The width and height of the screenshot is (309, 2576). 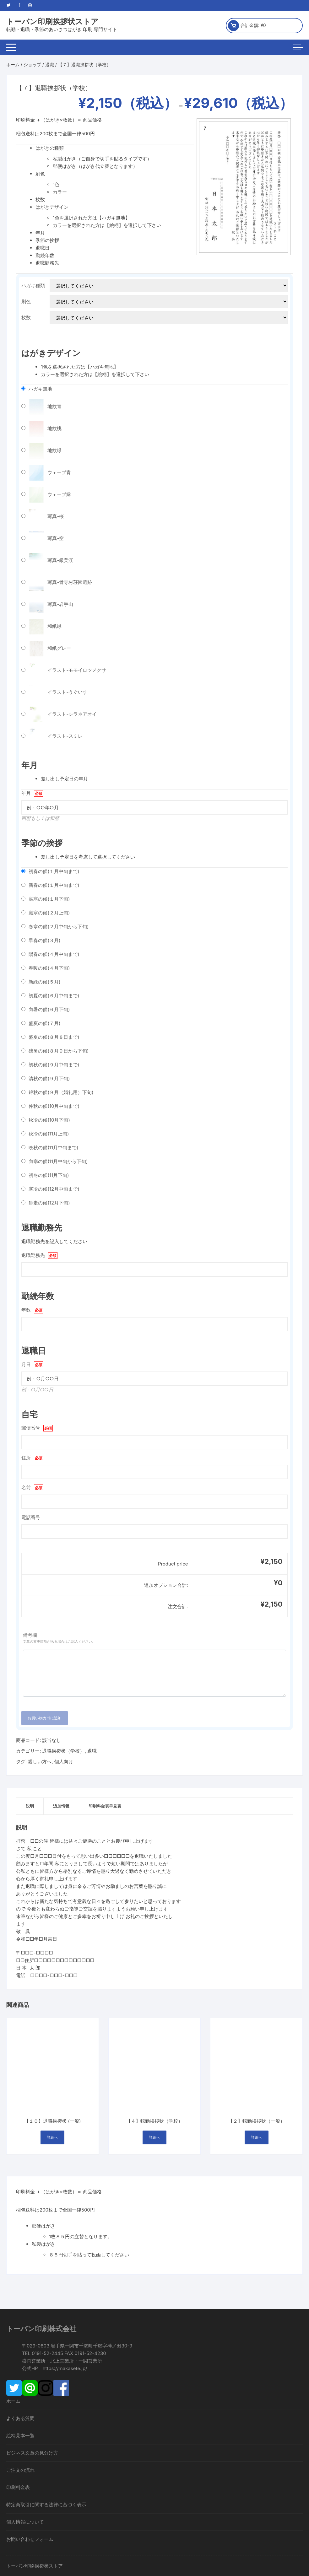 I want to click on ご注文の流れ, so click(x=20, y=2378).